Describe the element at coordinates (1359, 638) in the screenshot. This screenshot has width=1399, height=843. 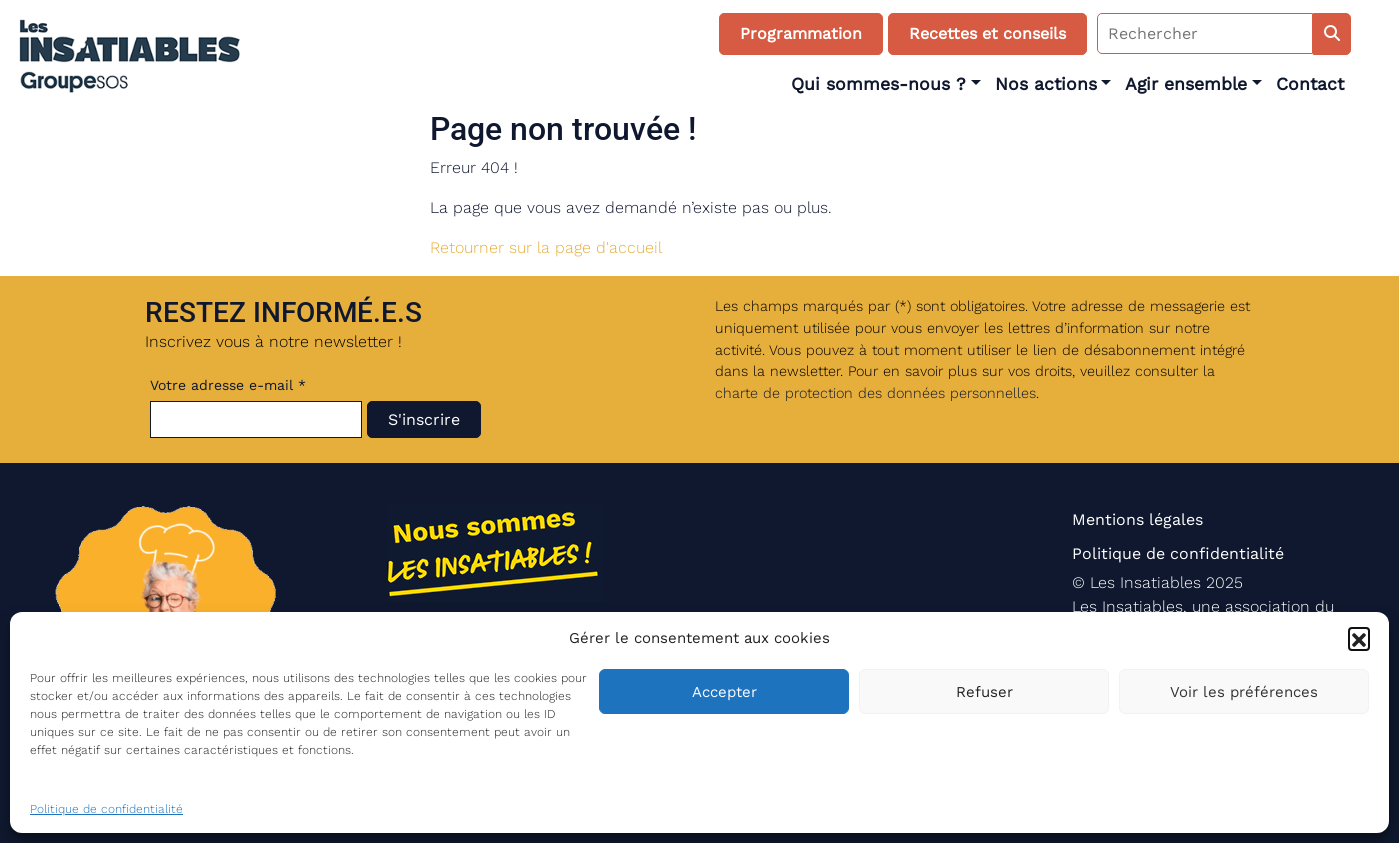
I see `[button]` at that location.